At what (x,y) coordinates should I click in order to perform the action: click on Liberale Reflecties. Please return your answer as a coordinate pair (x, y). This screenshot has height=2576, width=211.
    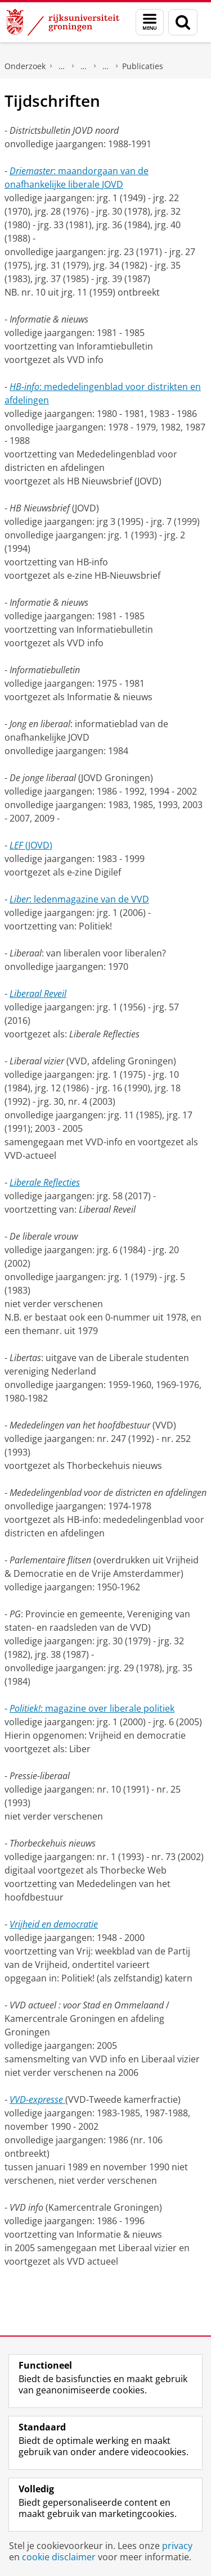
    Looking at the image, I should click on (45, 1182).